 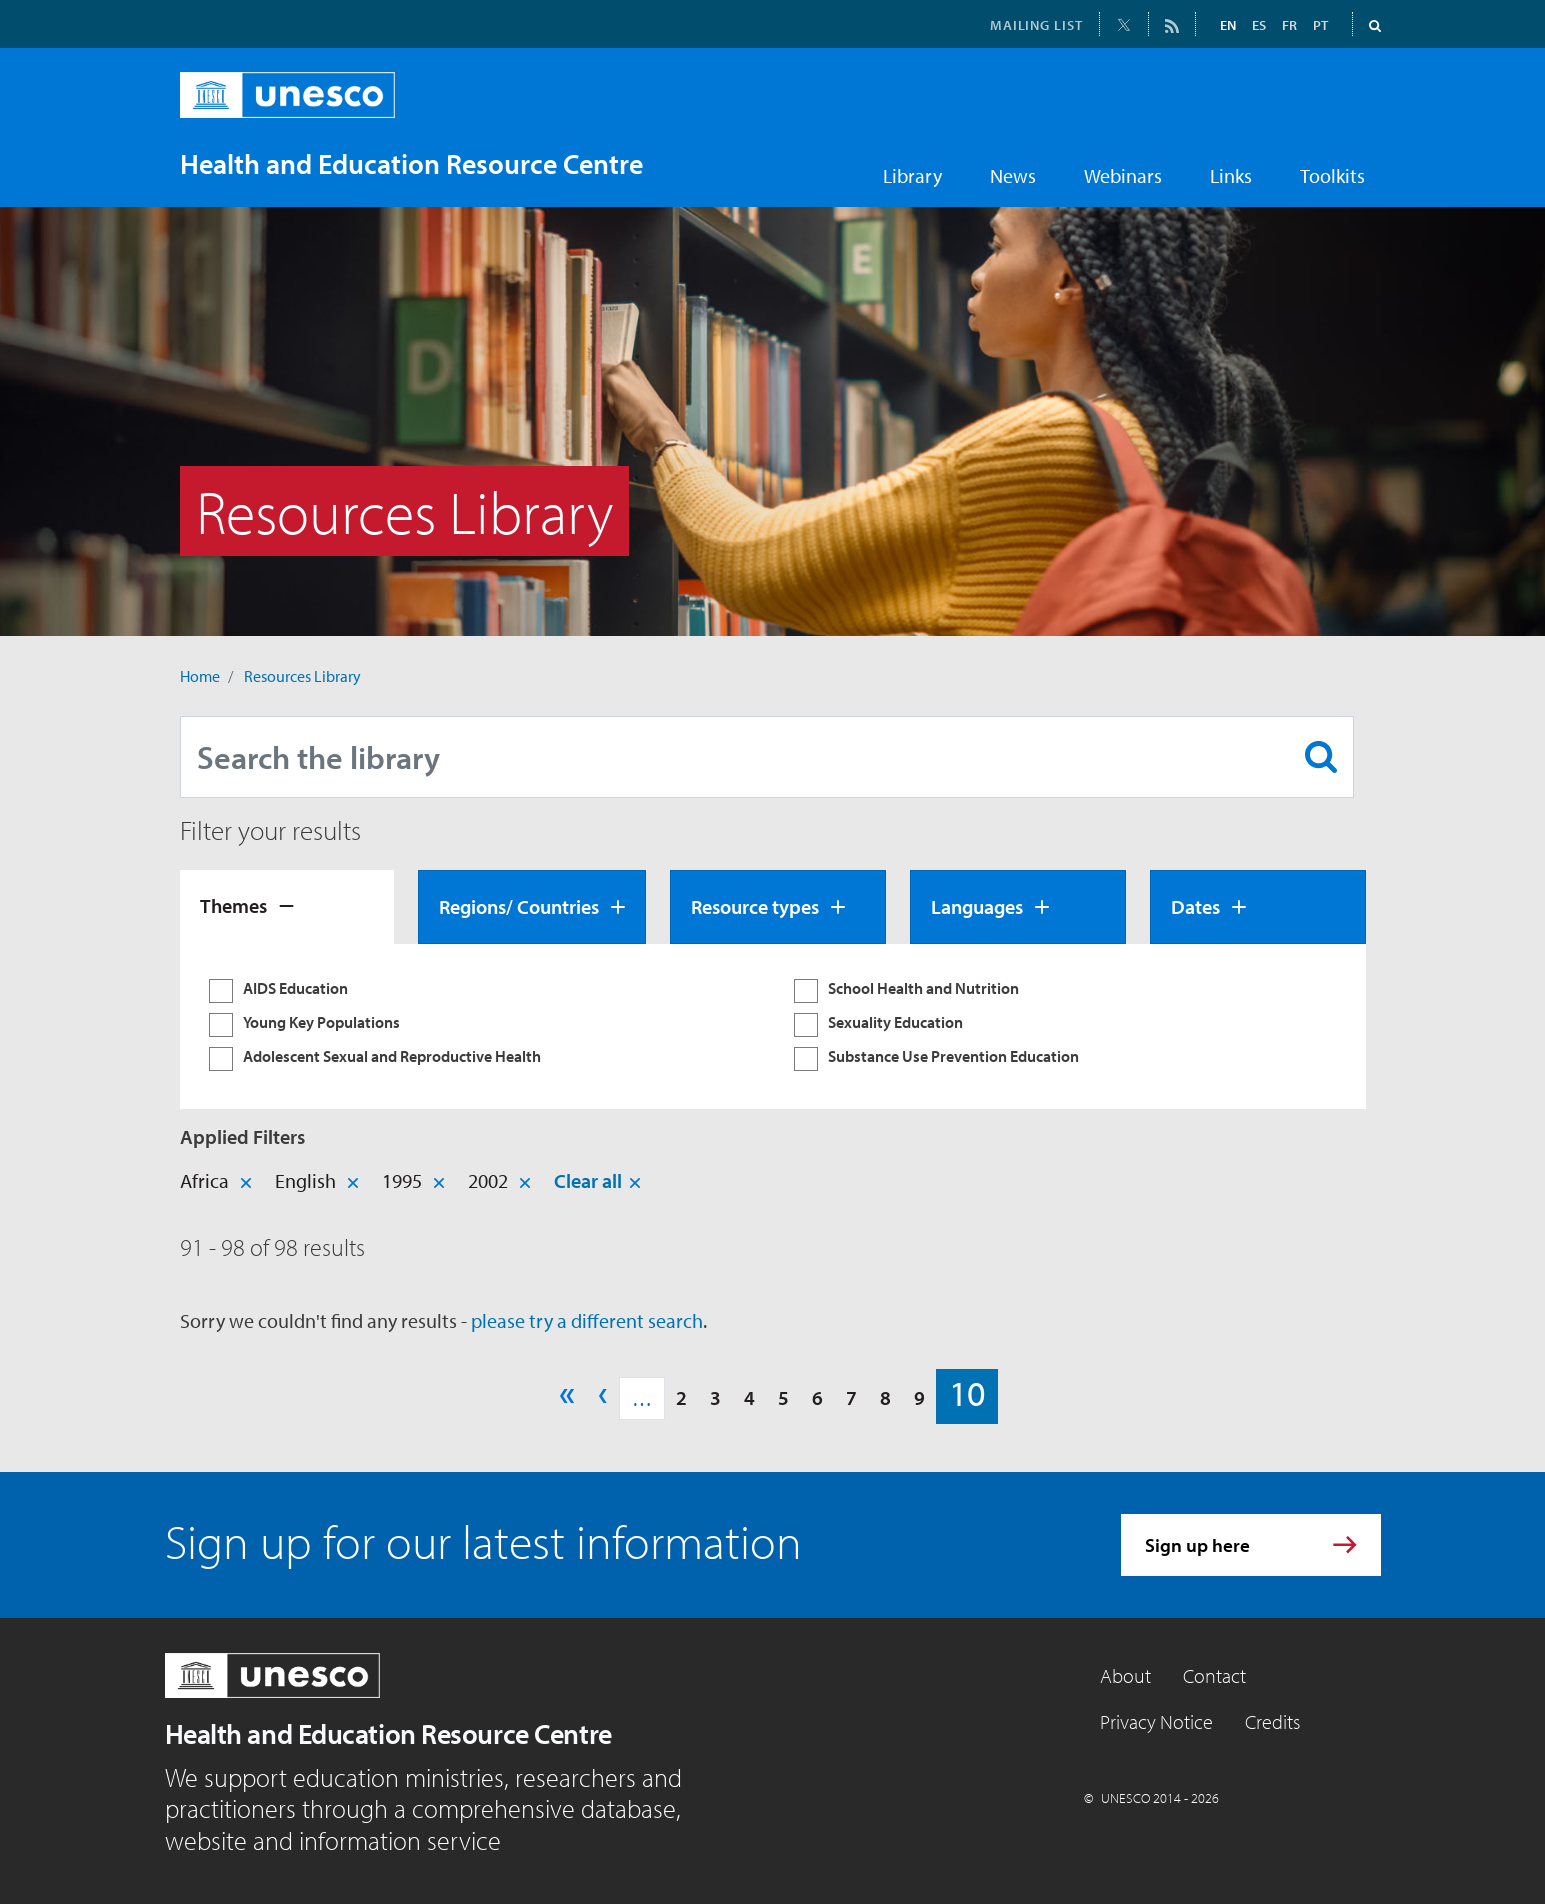 I want to click on Regions/ Countries, so click(x=519, y=906).